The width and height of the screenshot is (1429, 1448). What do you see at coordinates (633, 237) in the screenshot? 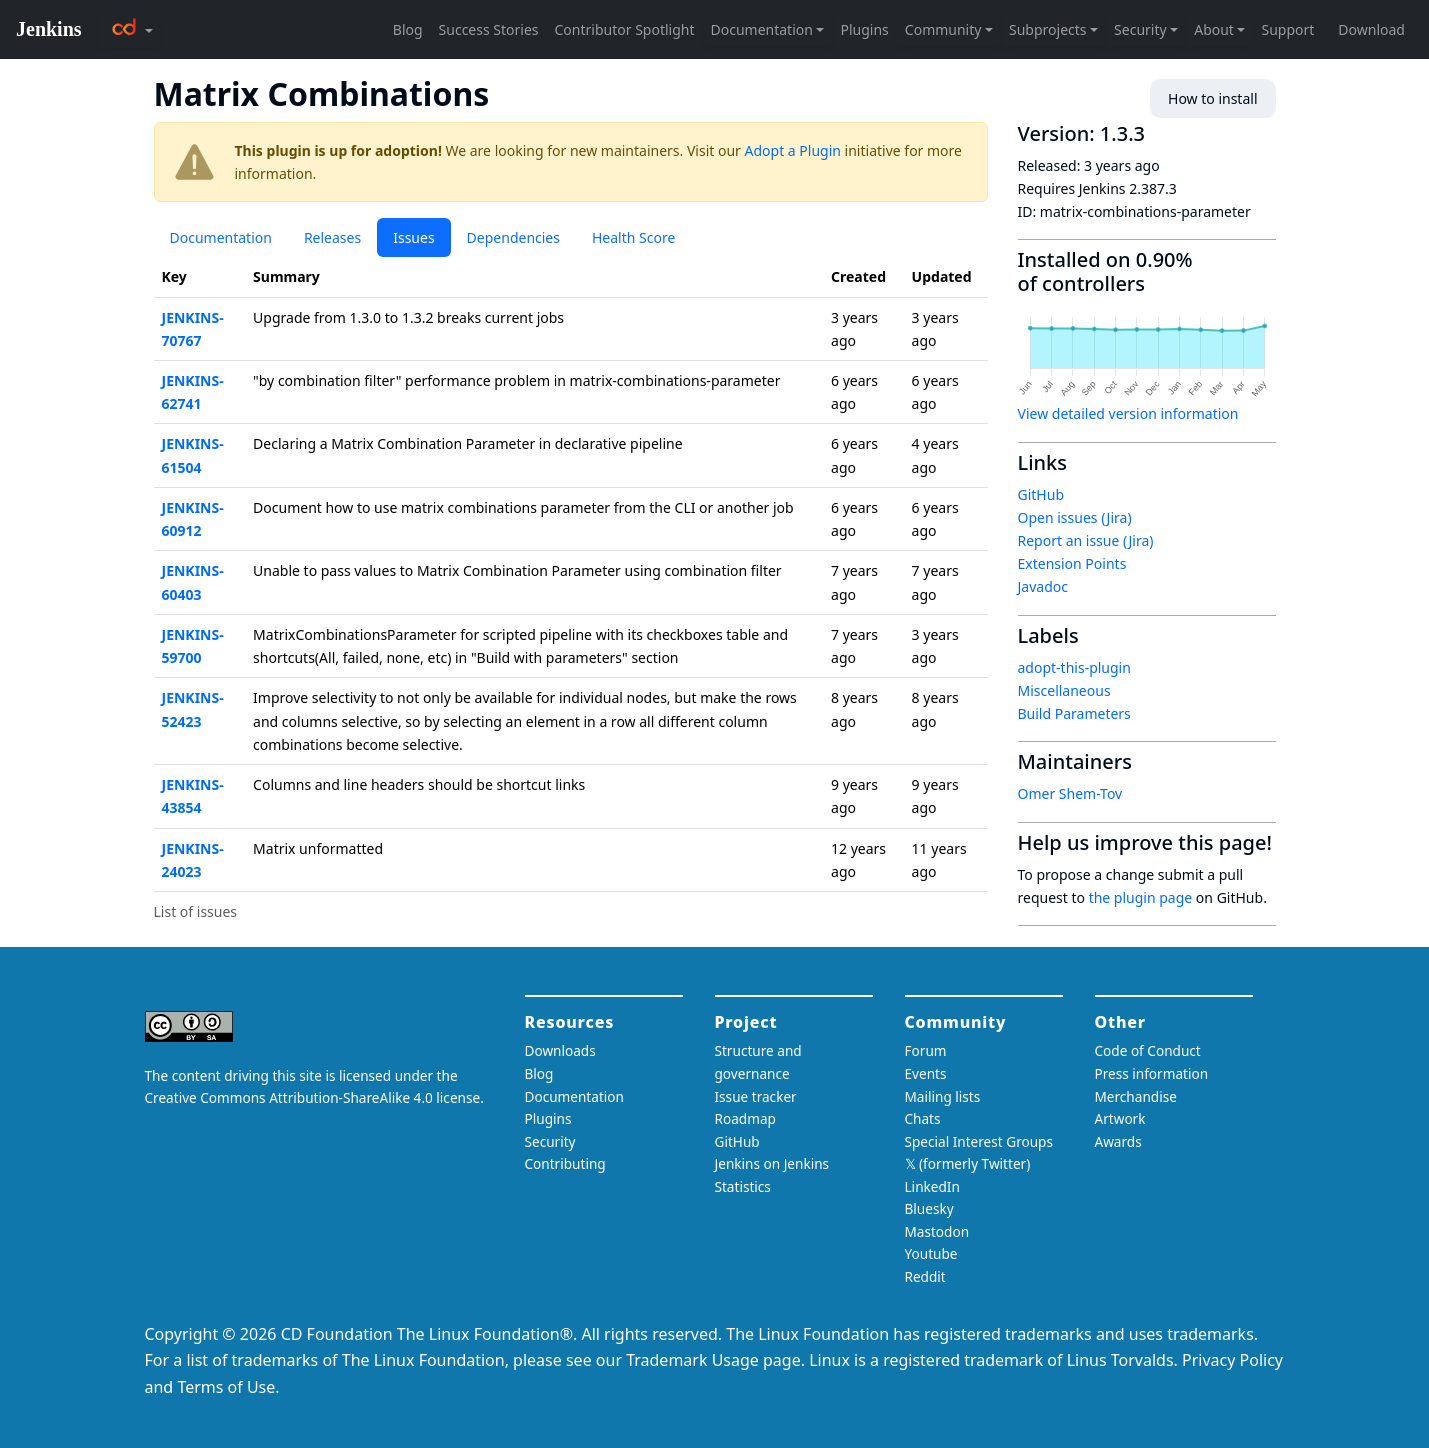
I see `Health Score` at bounding box center [633, 237].